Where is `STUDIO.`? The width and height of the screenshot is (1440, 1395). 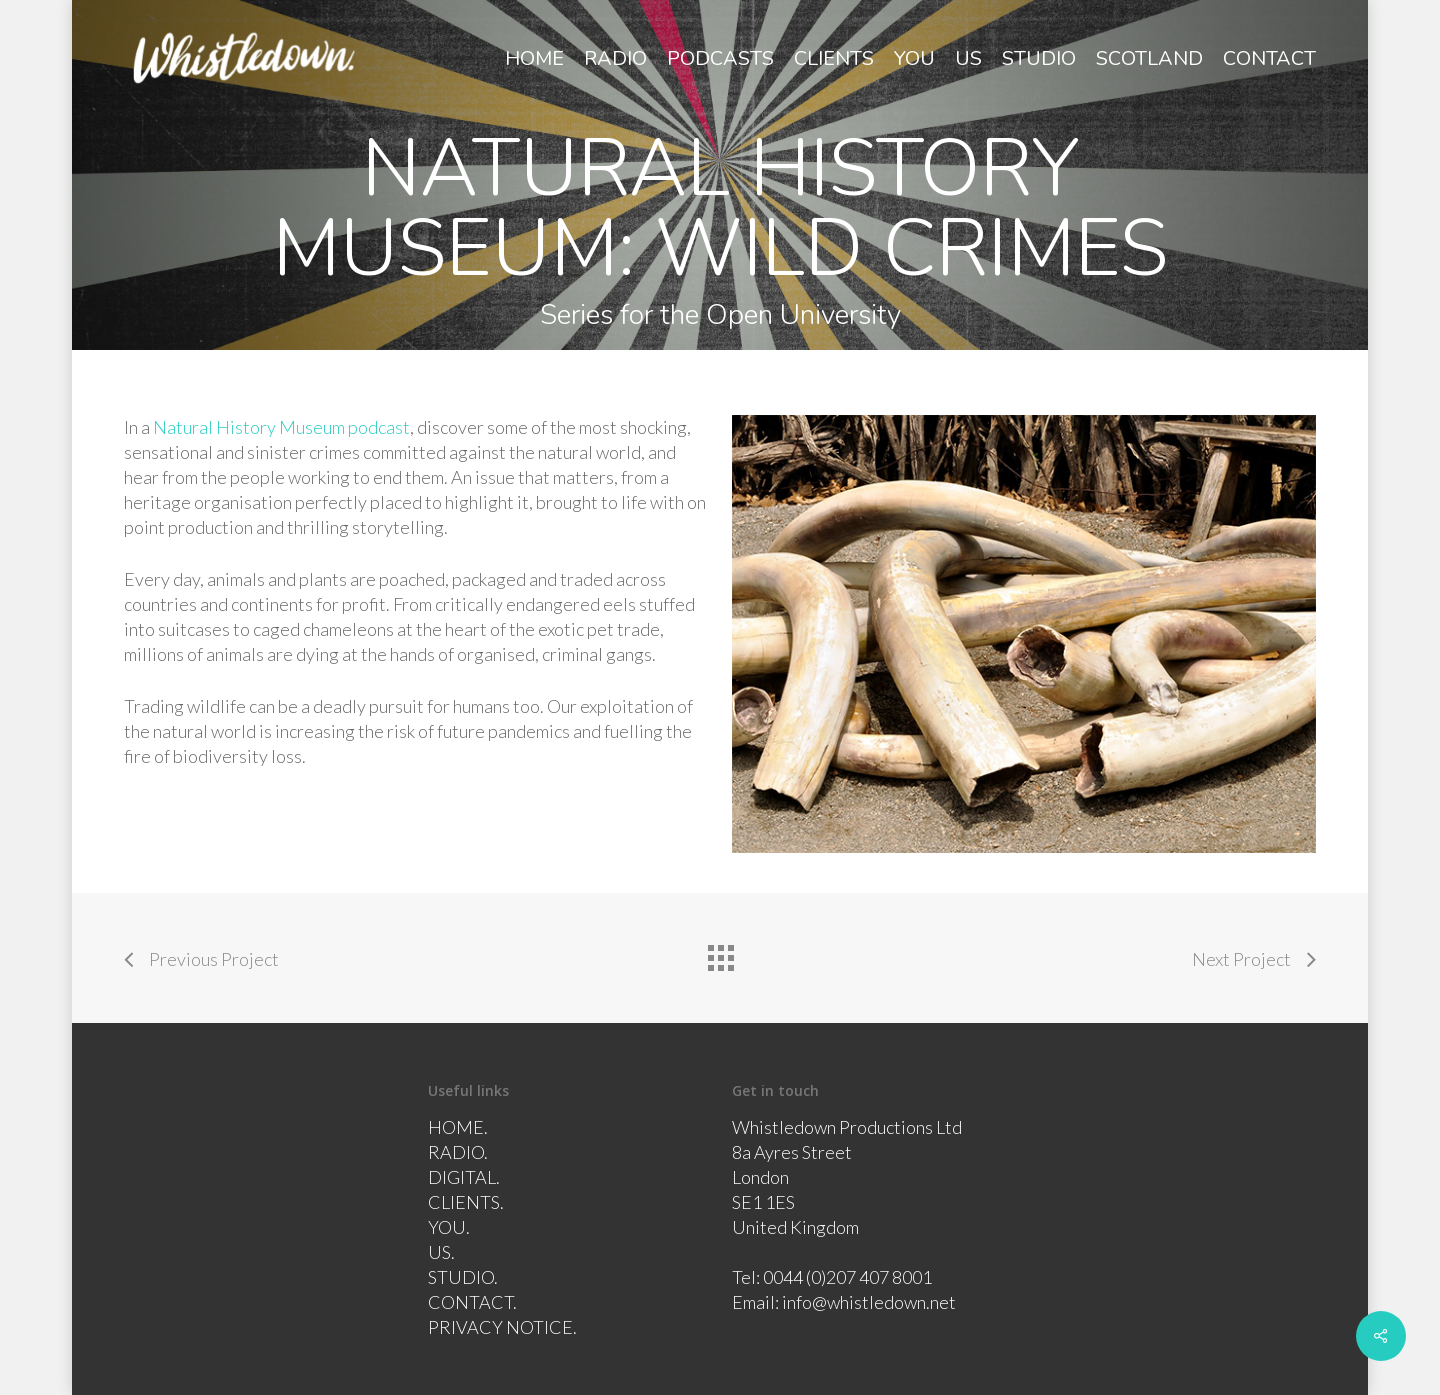 STUDIO. is located at coordinates (463, 1277).